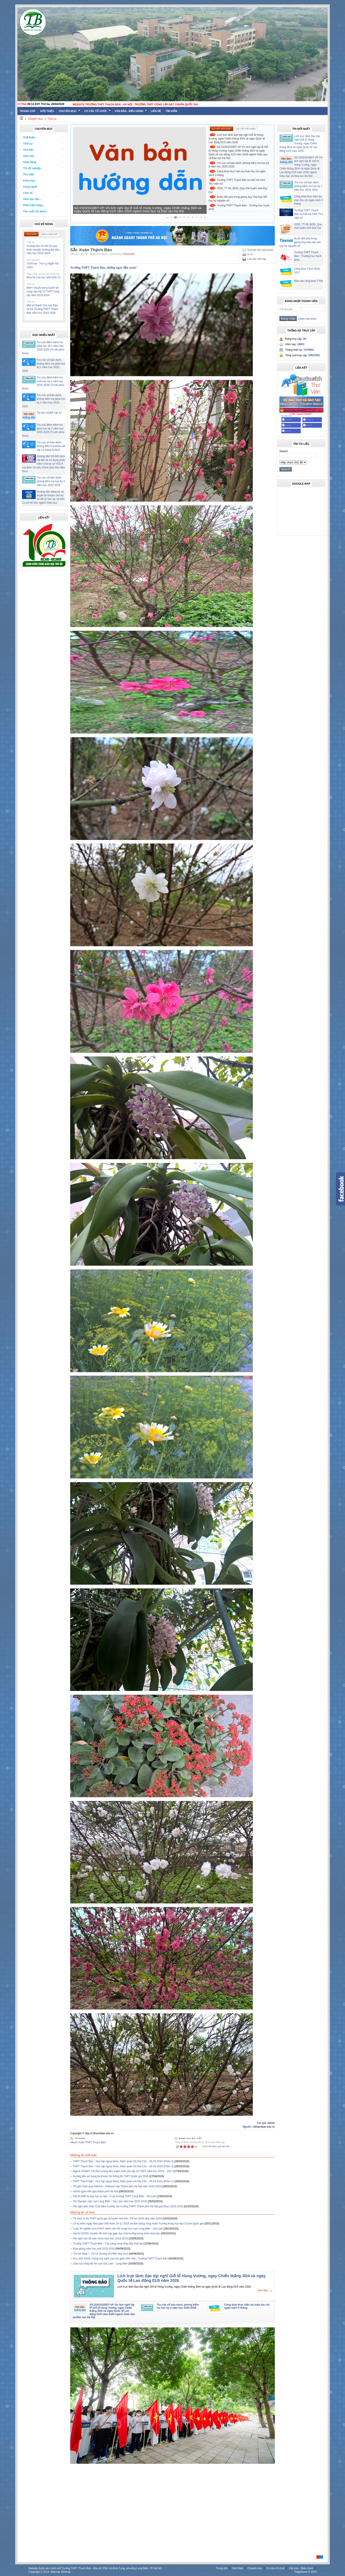 Image resolution: width=345 pixels, height=2576 pixels. What do you see at coordinates (30, 186) in the screenshot?
I see `Công nghệ` at bounding box center [30, 186].